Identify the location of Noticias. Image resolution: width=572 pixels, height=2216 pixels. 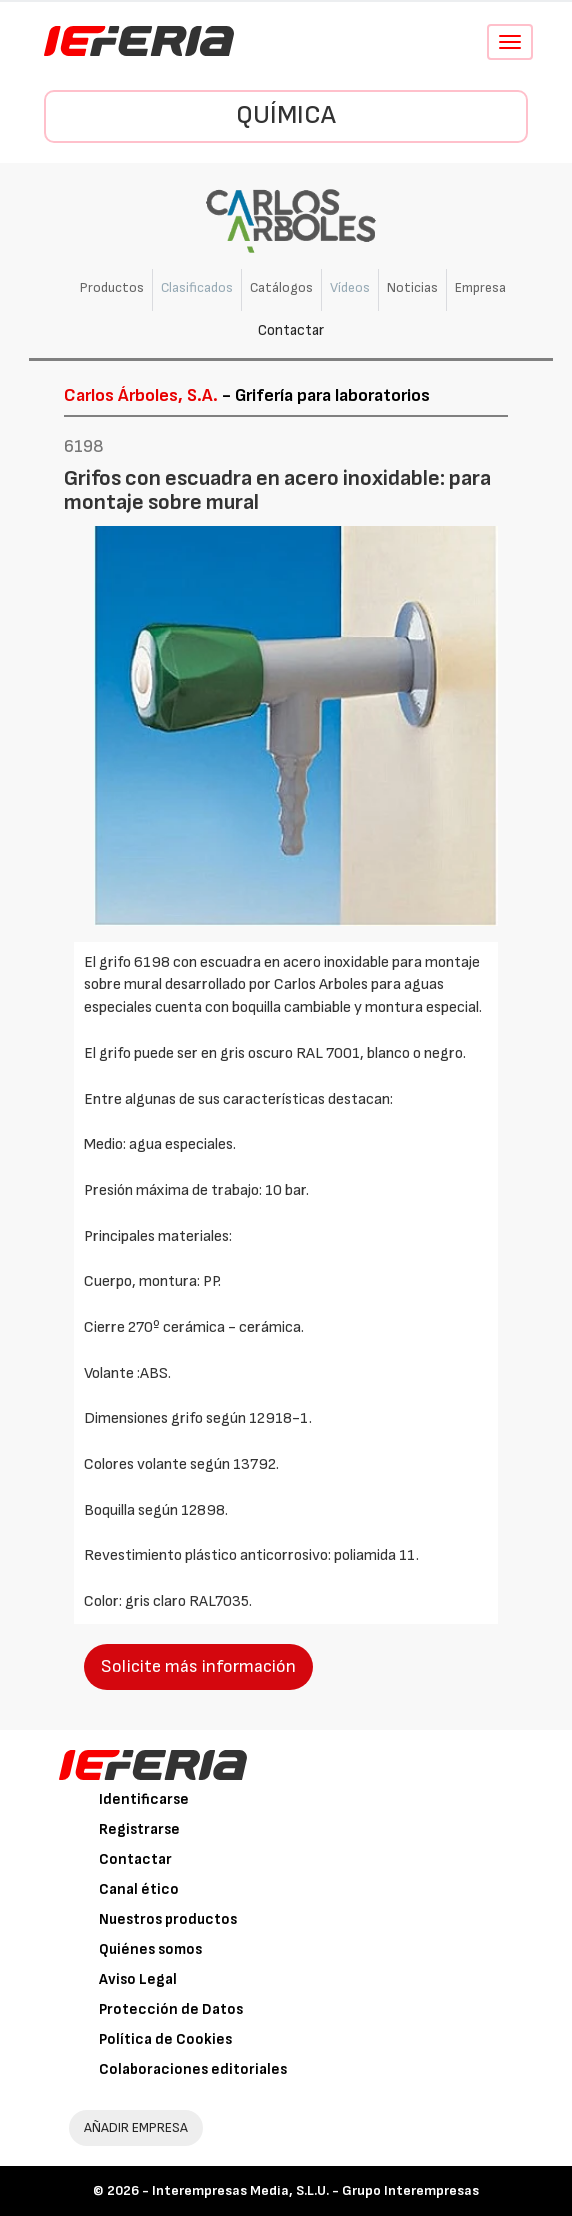
(412, 287).